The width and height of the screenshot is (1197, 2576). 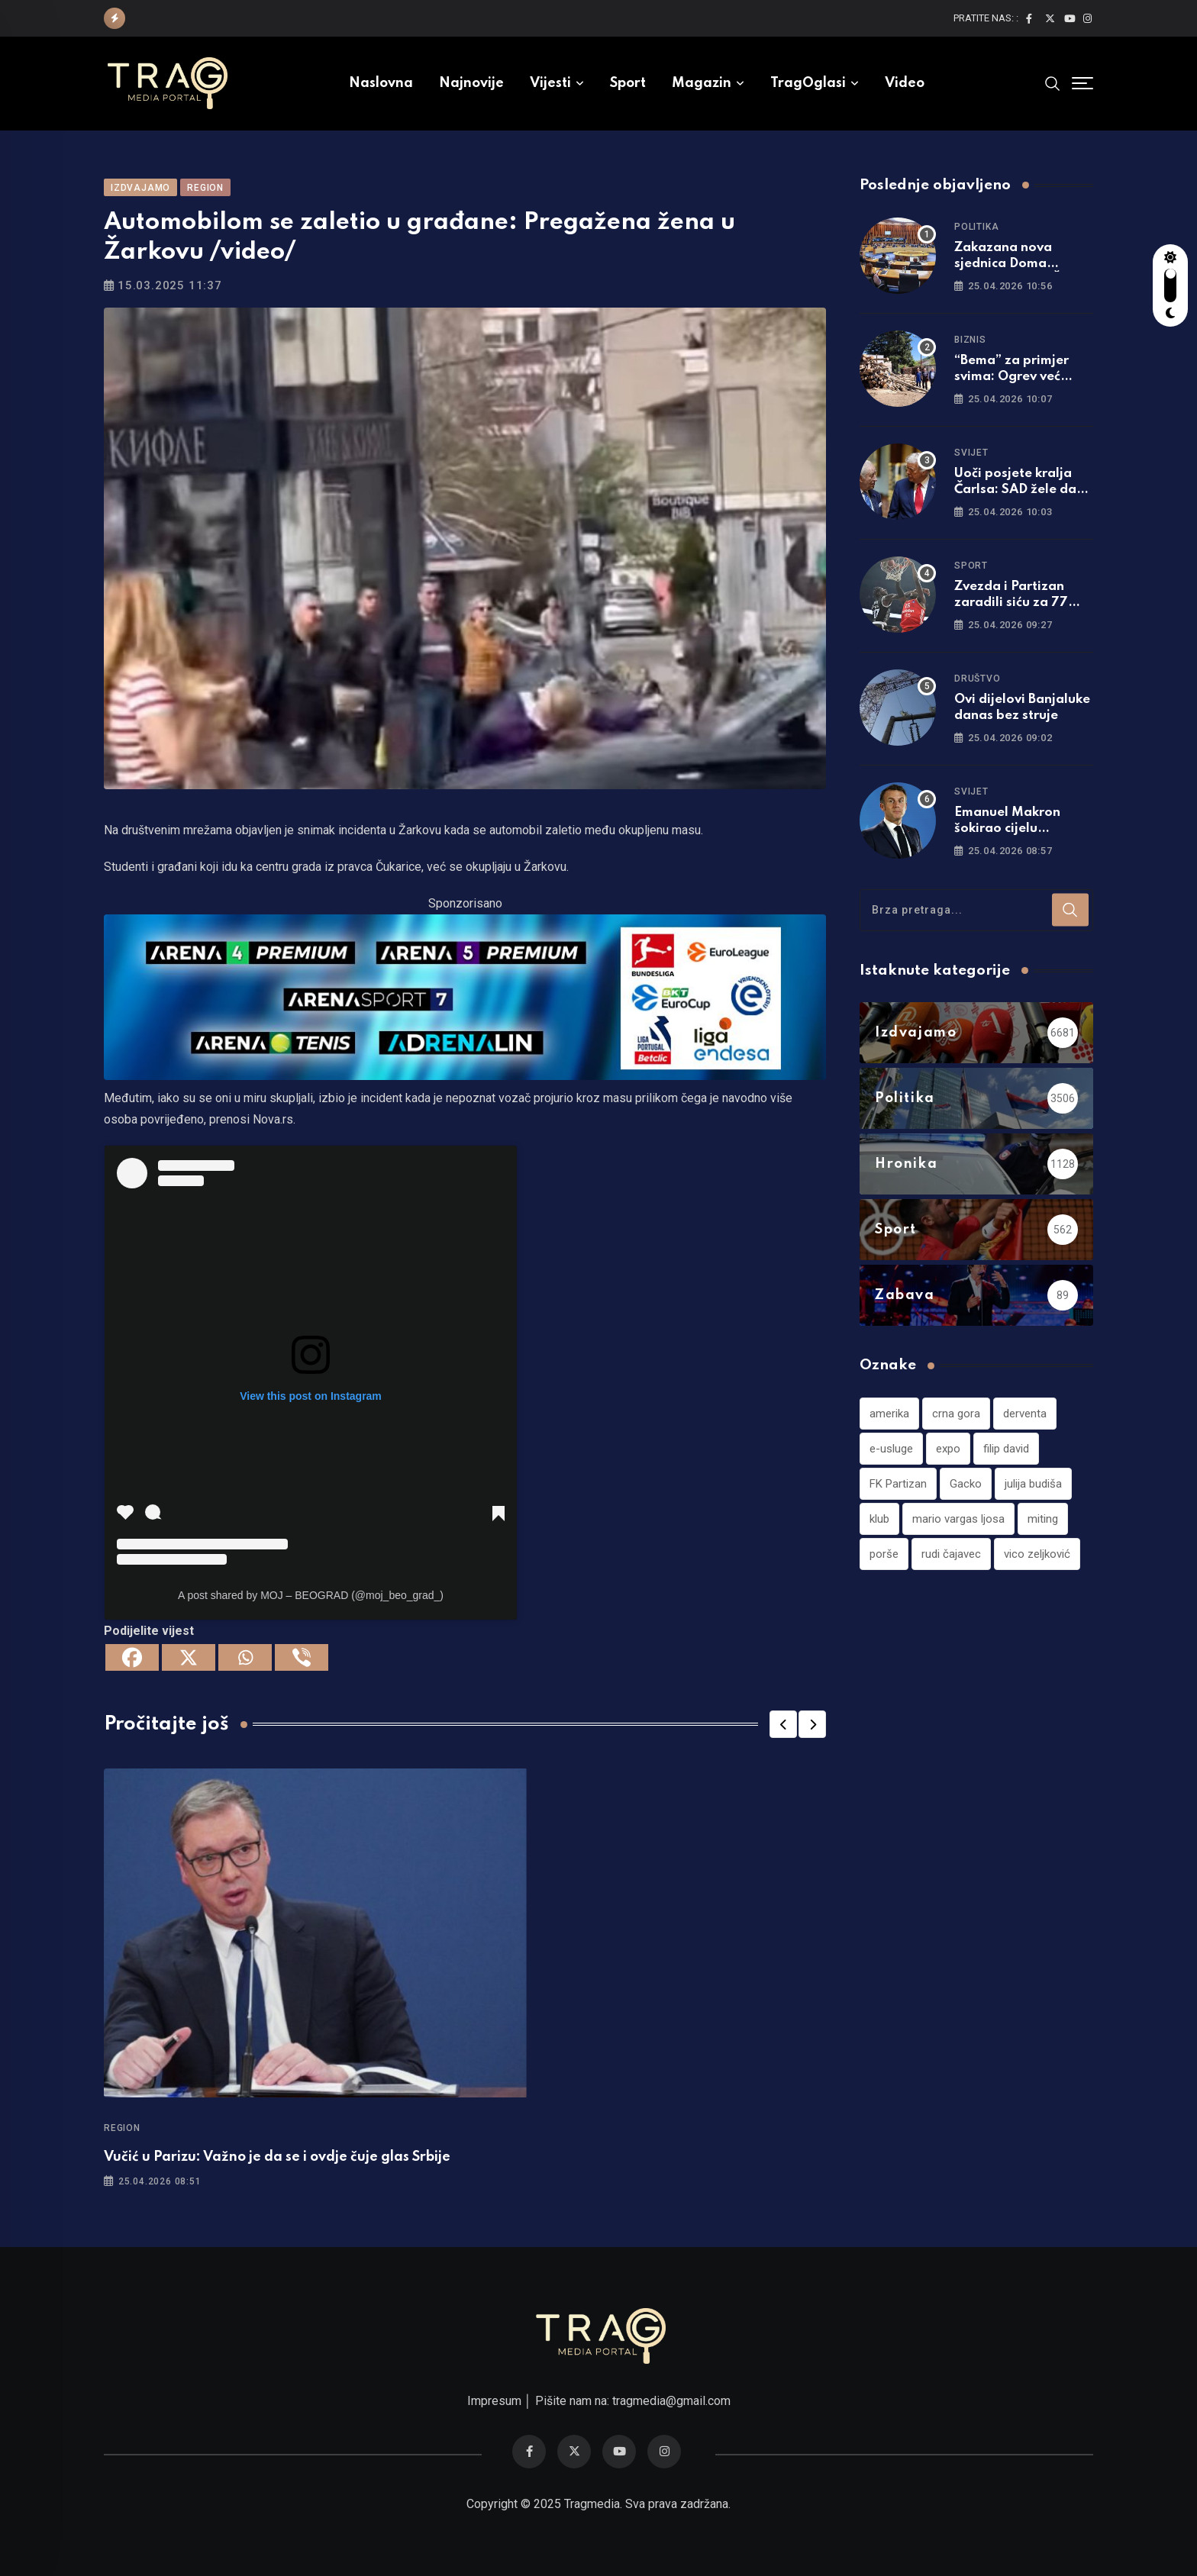 I want to click on amerika [amerika (1 stavka)], so click(x=889, y=1413).